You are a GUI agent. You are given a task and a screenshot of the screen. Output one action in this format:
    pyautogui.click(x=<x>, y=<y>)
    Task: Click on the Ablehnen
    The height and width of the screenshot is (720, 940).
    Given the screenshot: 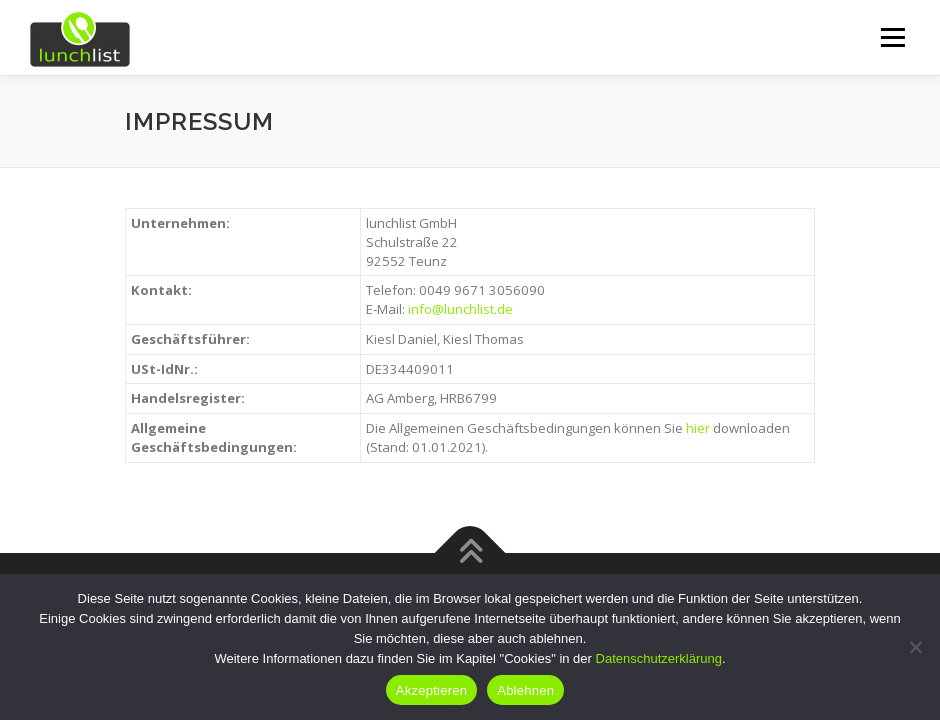 What is the action you would take?
    pyautogui.click(x=525, y=690)
    